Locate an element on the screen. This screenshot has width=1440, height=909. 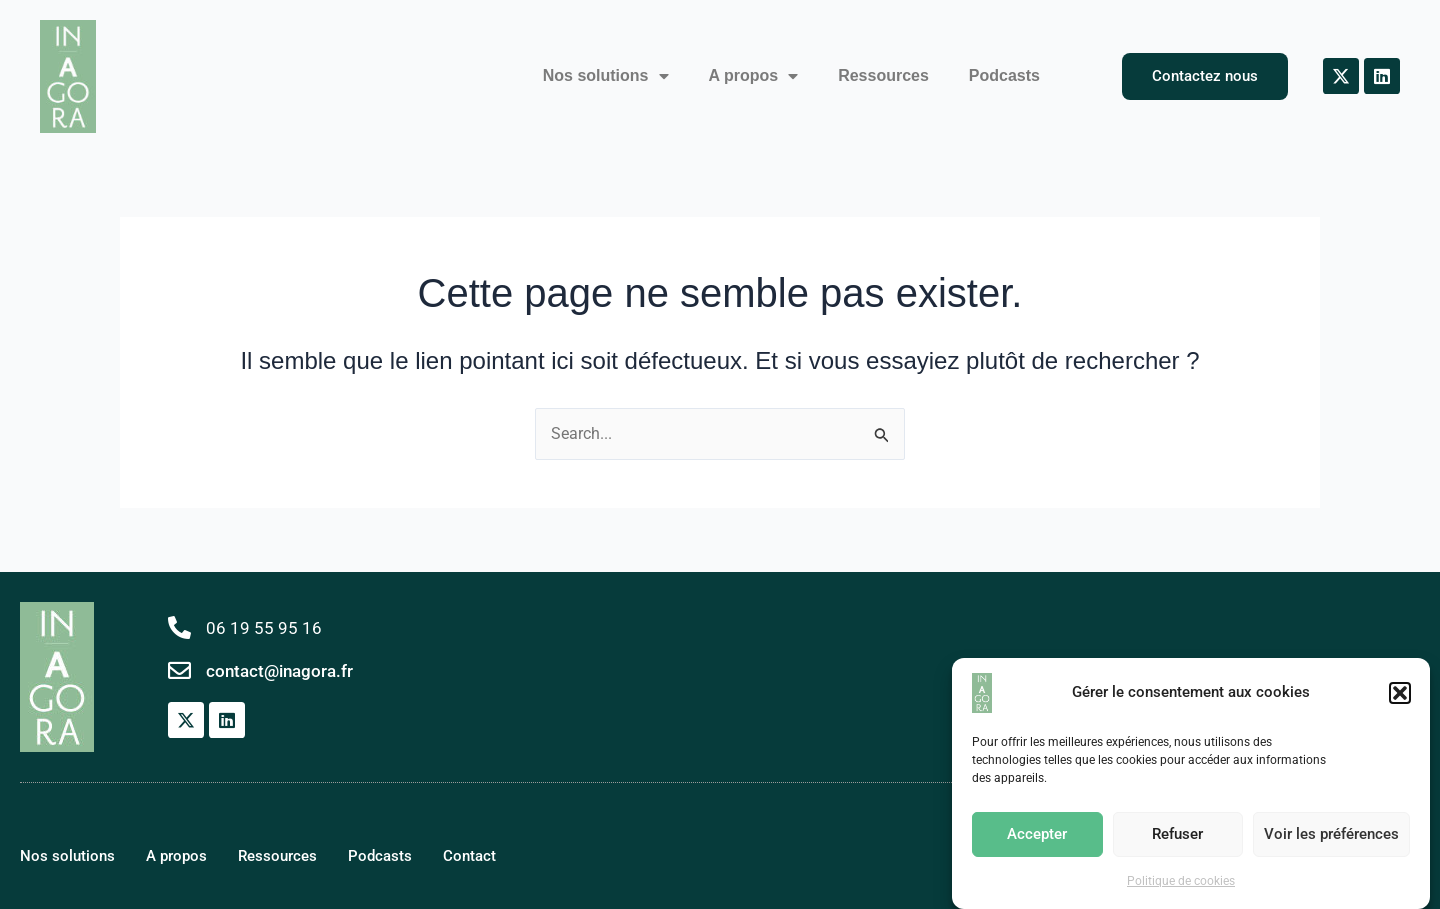
Podcasts is located at coordinates (1004, 75).